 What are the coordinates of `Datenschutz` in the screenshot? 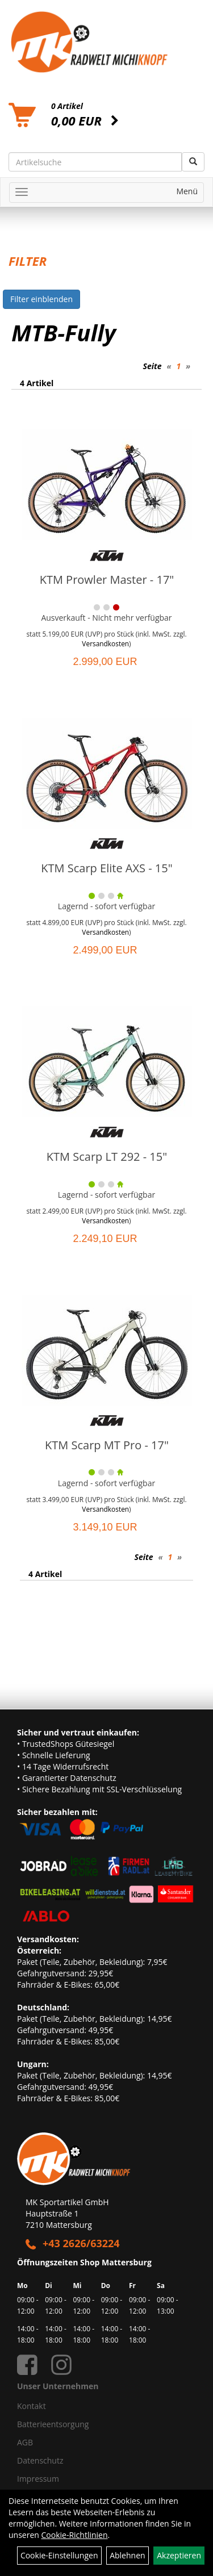 It's located at (40, 2460).